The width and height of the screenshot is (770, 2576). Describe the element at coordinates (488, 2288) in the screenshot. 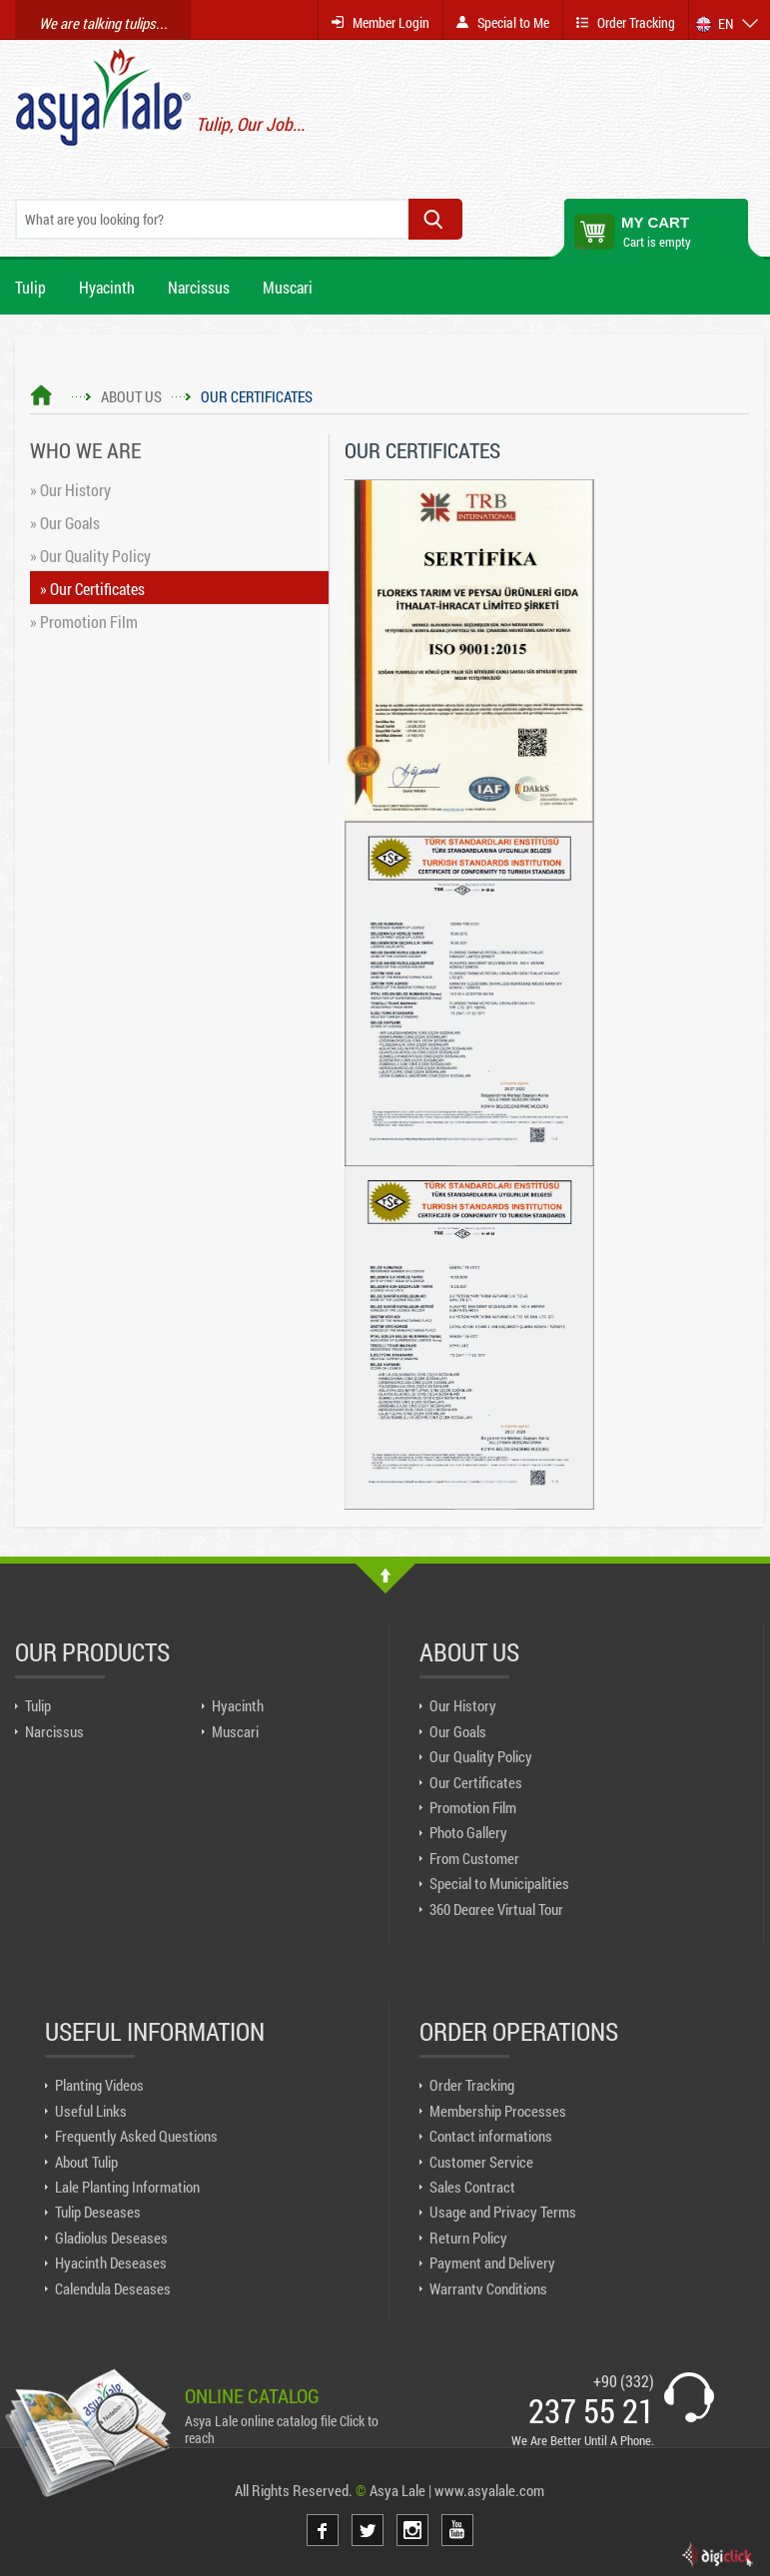

I see `Warranty Conditions` at that location.